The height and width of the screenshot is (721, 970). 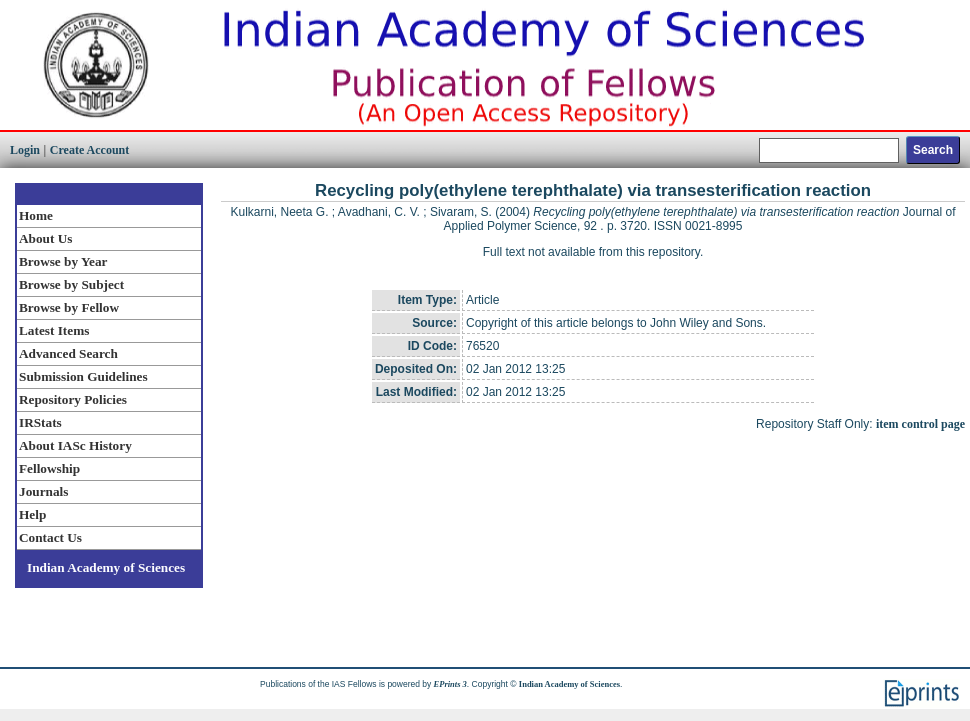 I want to click on About IASc History, so click(x=75, y=445).